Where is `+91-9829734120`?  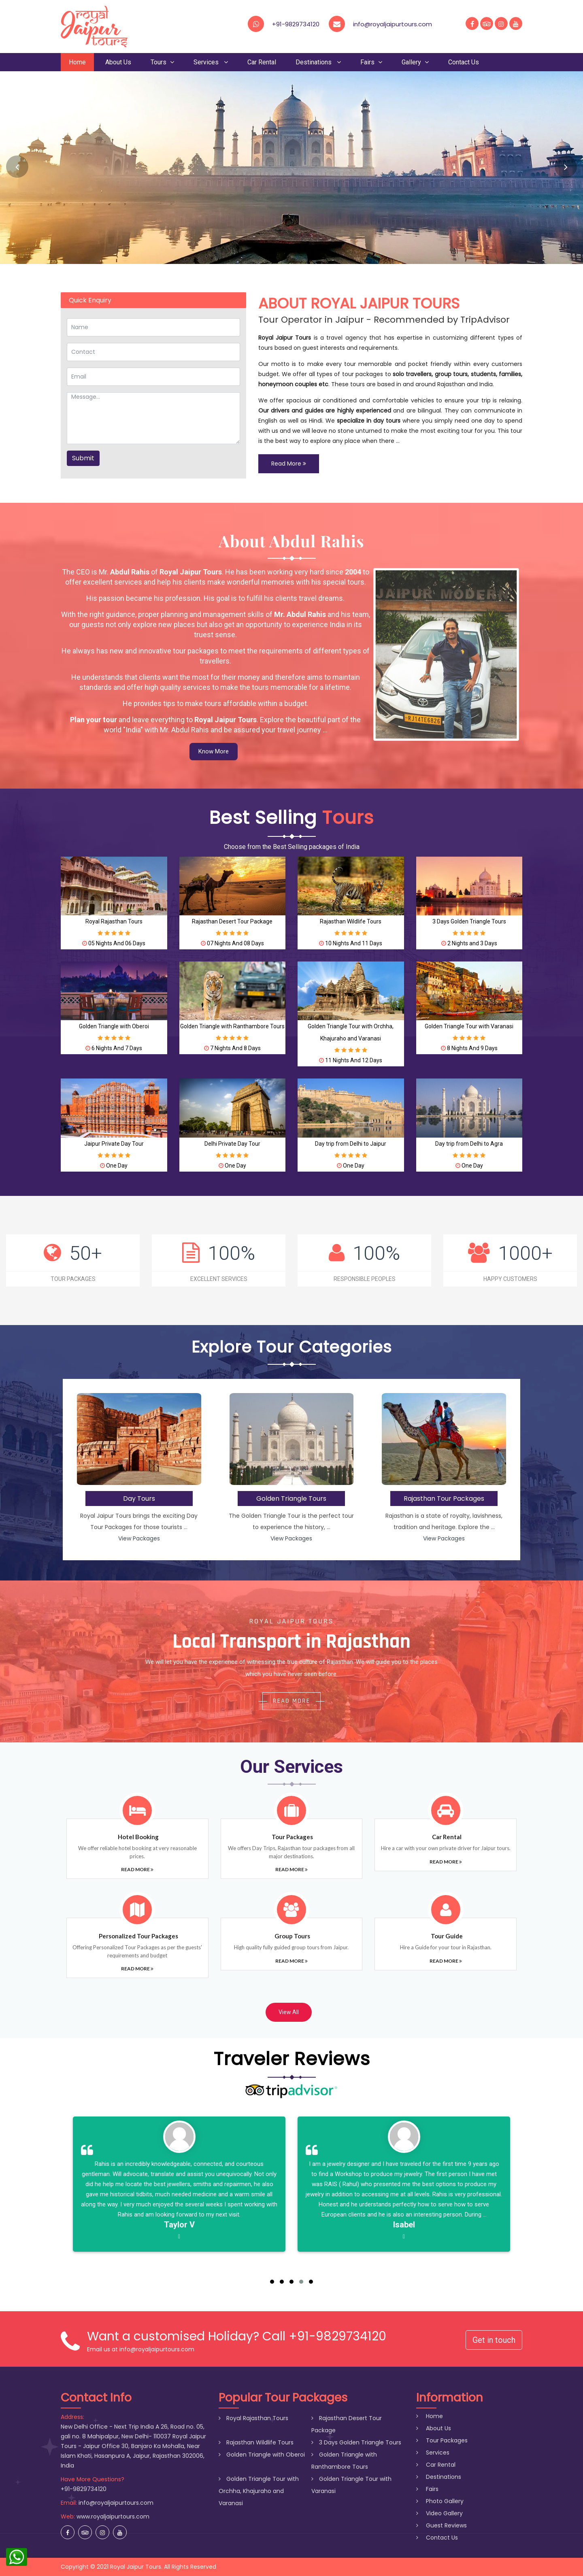
+91-9829734120 is located at coordinates (295, 24).